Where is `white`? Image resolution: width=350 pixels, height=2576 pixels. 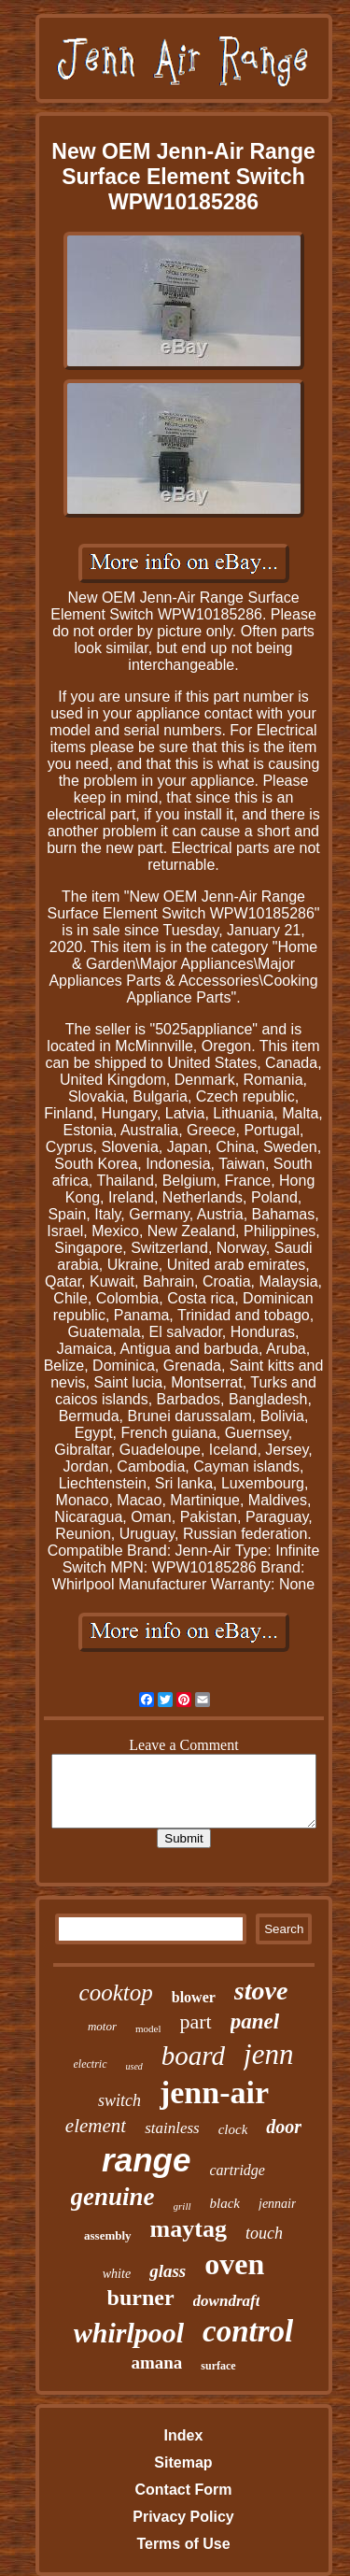
white is located at coordinates (117, 2274).